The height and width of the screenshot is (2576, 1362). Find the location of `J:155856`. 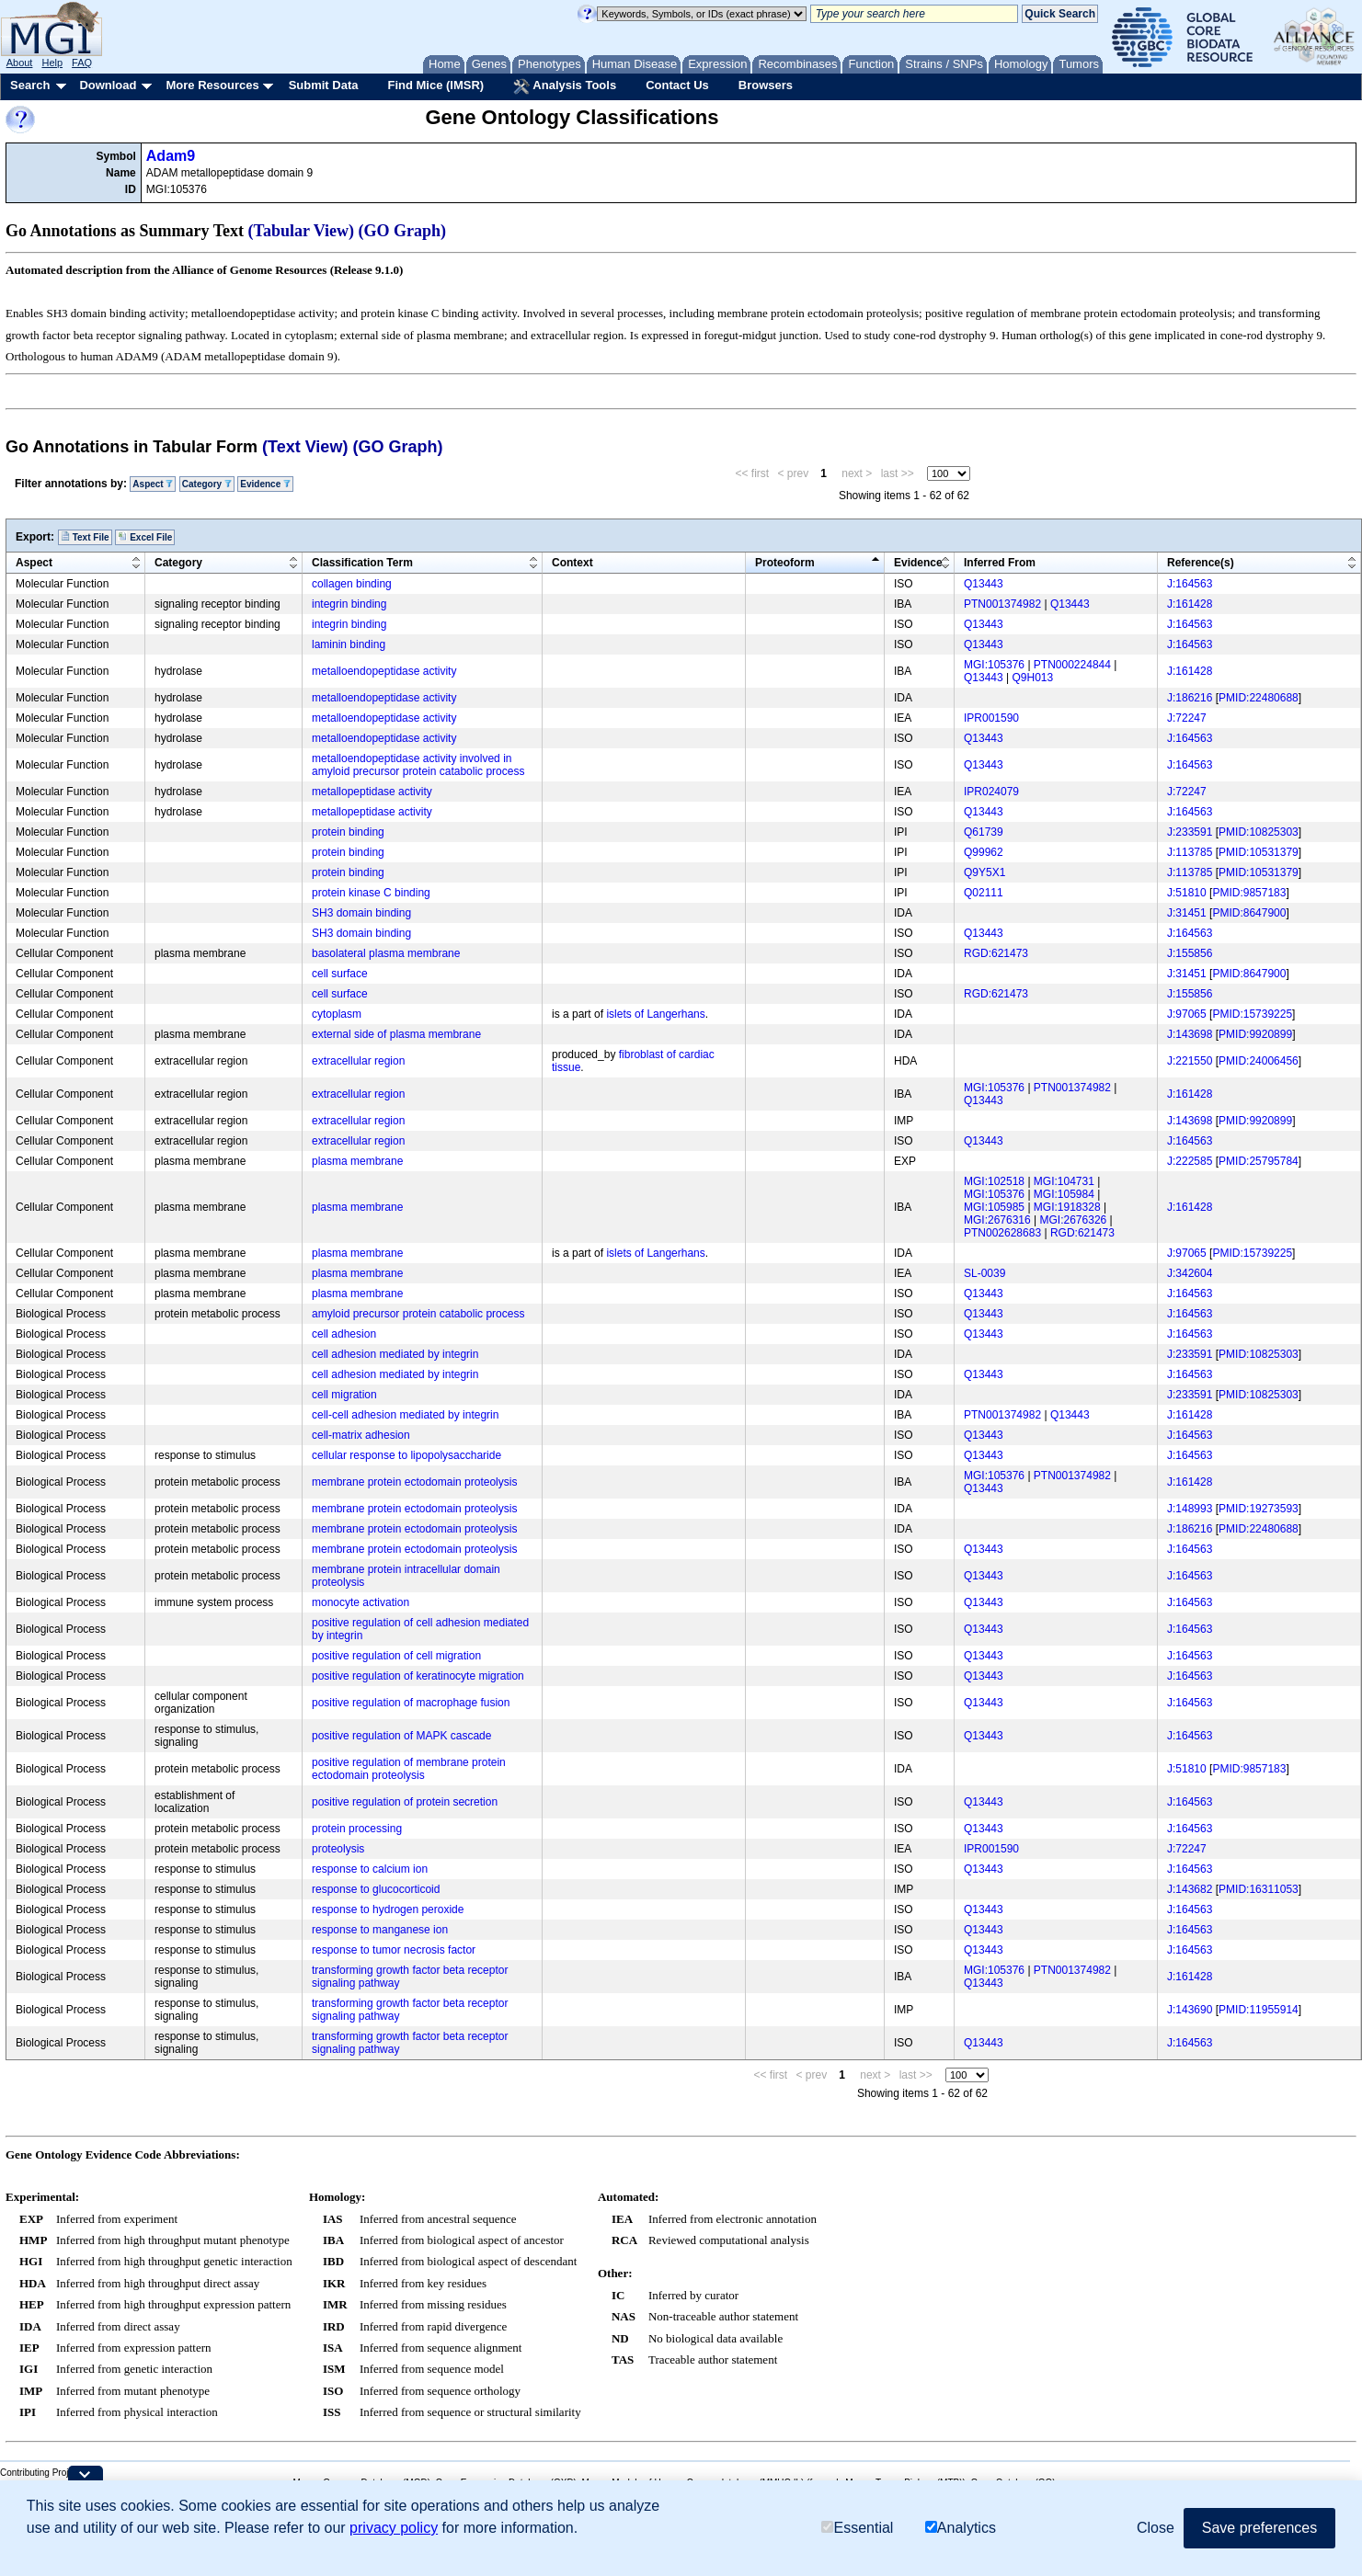

J:155856 is located at coordinates (1189, 953).